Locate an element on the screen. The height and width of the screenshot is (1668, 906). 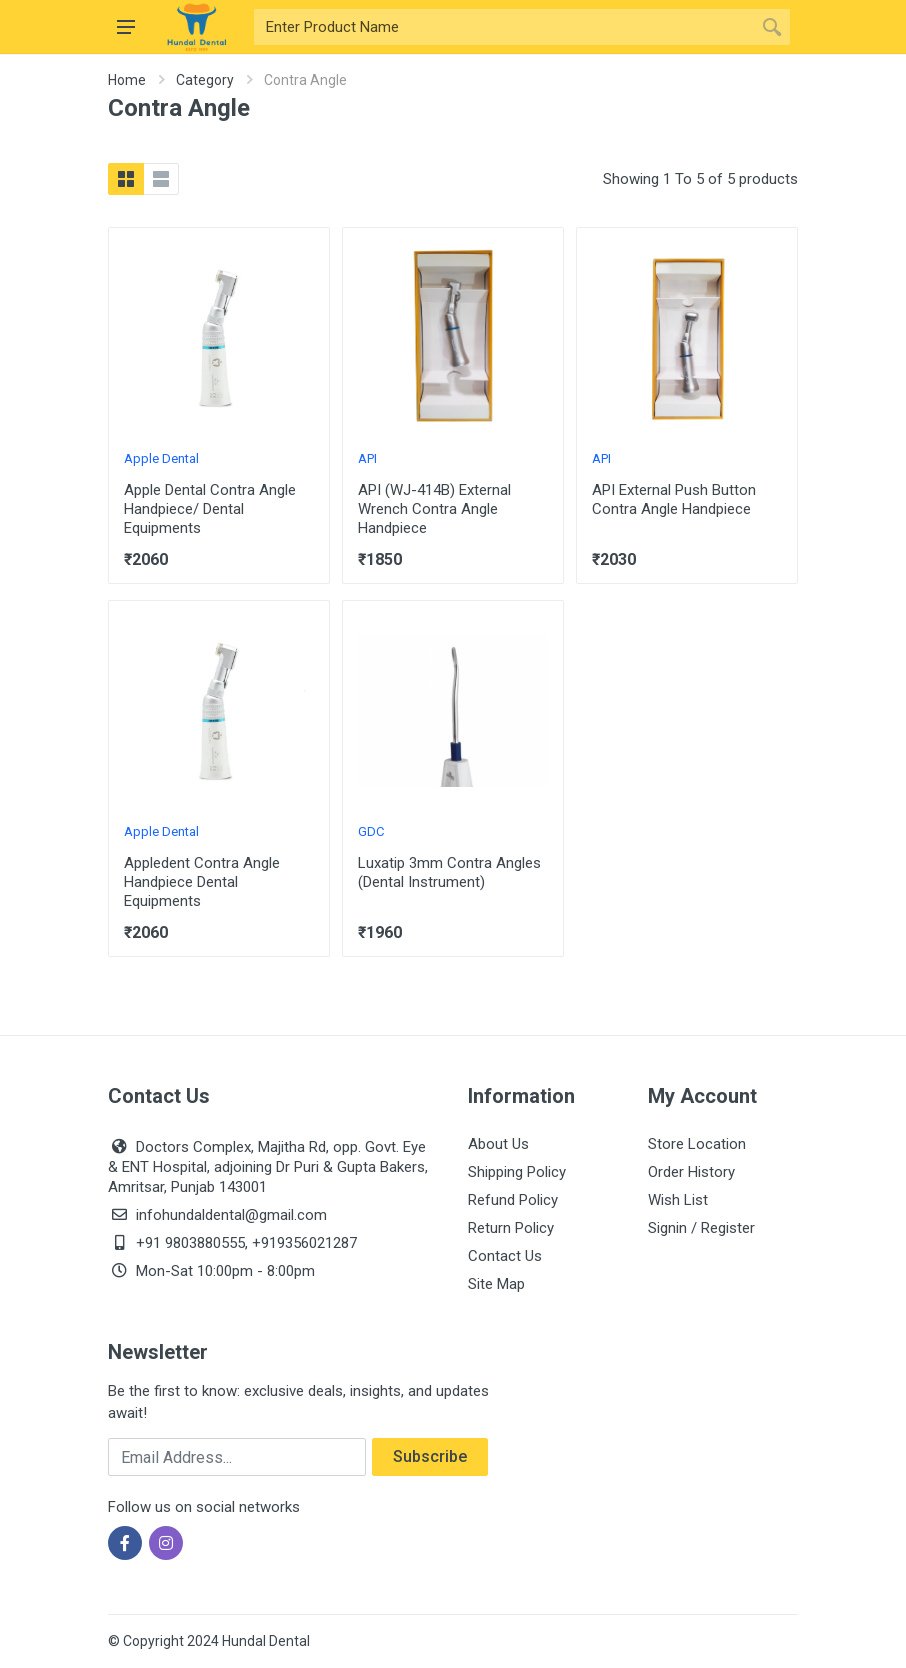
Wish List is located at coordinates (678, 1200).